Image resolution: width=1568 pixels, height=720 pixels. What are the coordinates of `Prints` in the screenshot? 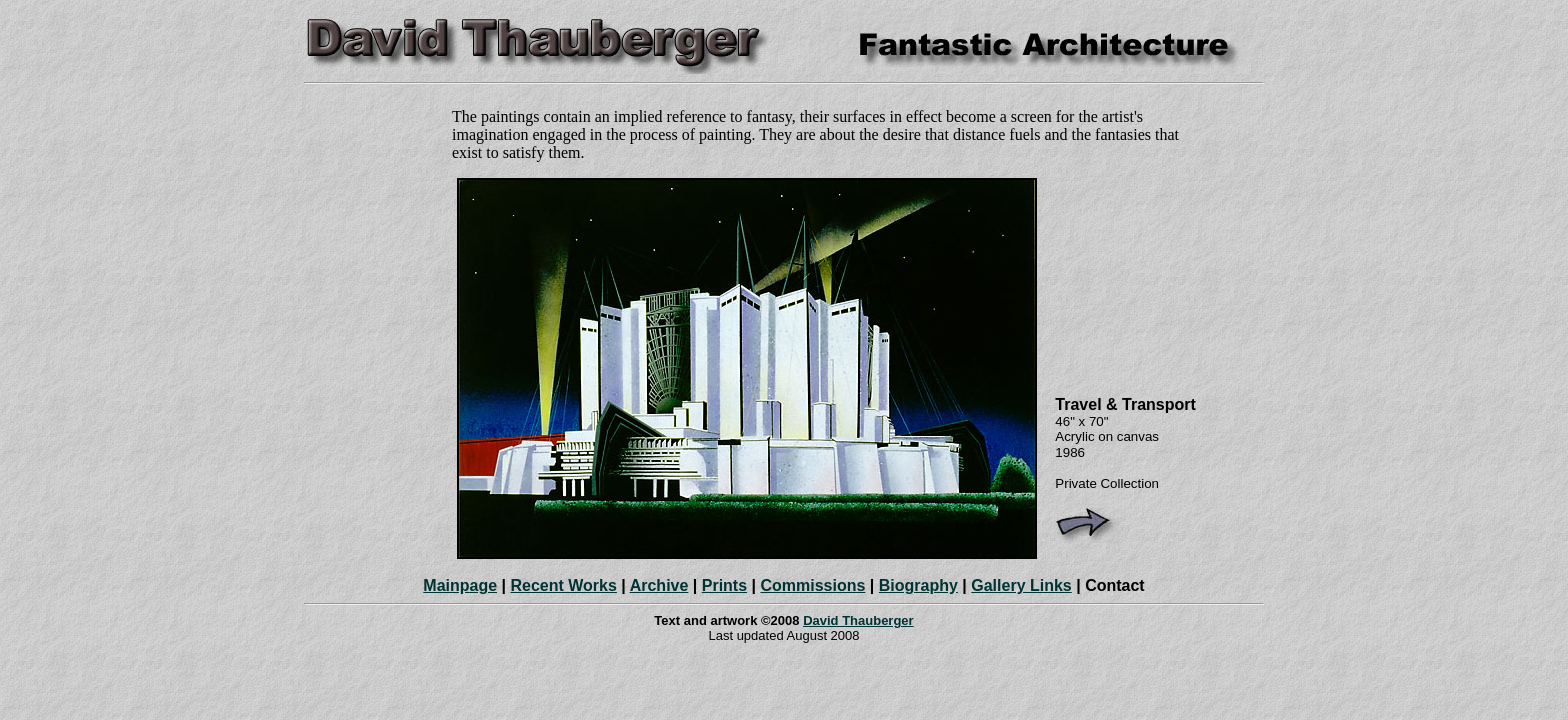 It's located at (724, 585).